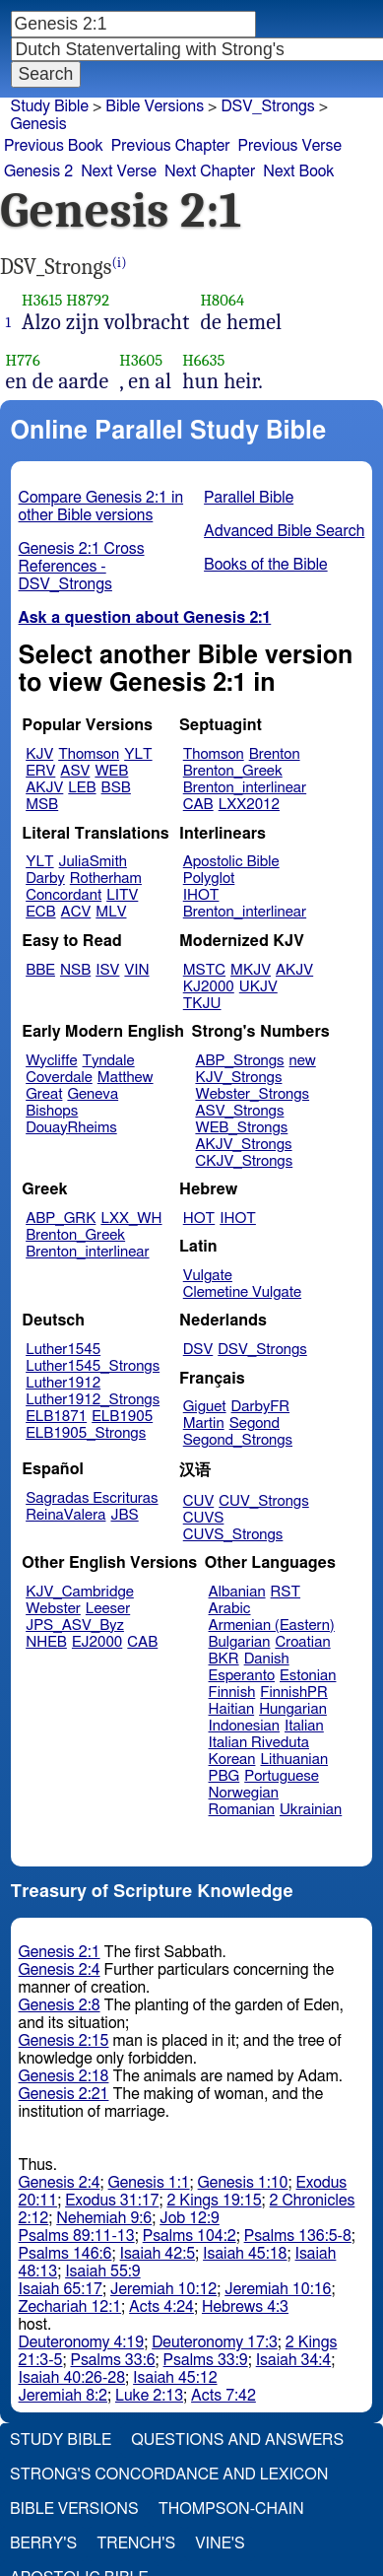  Describe the element at coordinates (237, 2440) in the screenshot. I see `Questions and Answers` at that location.